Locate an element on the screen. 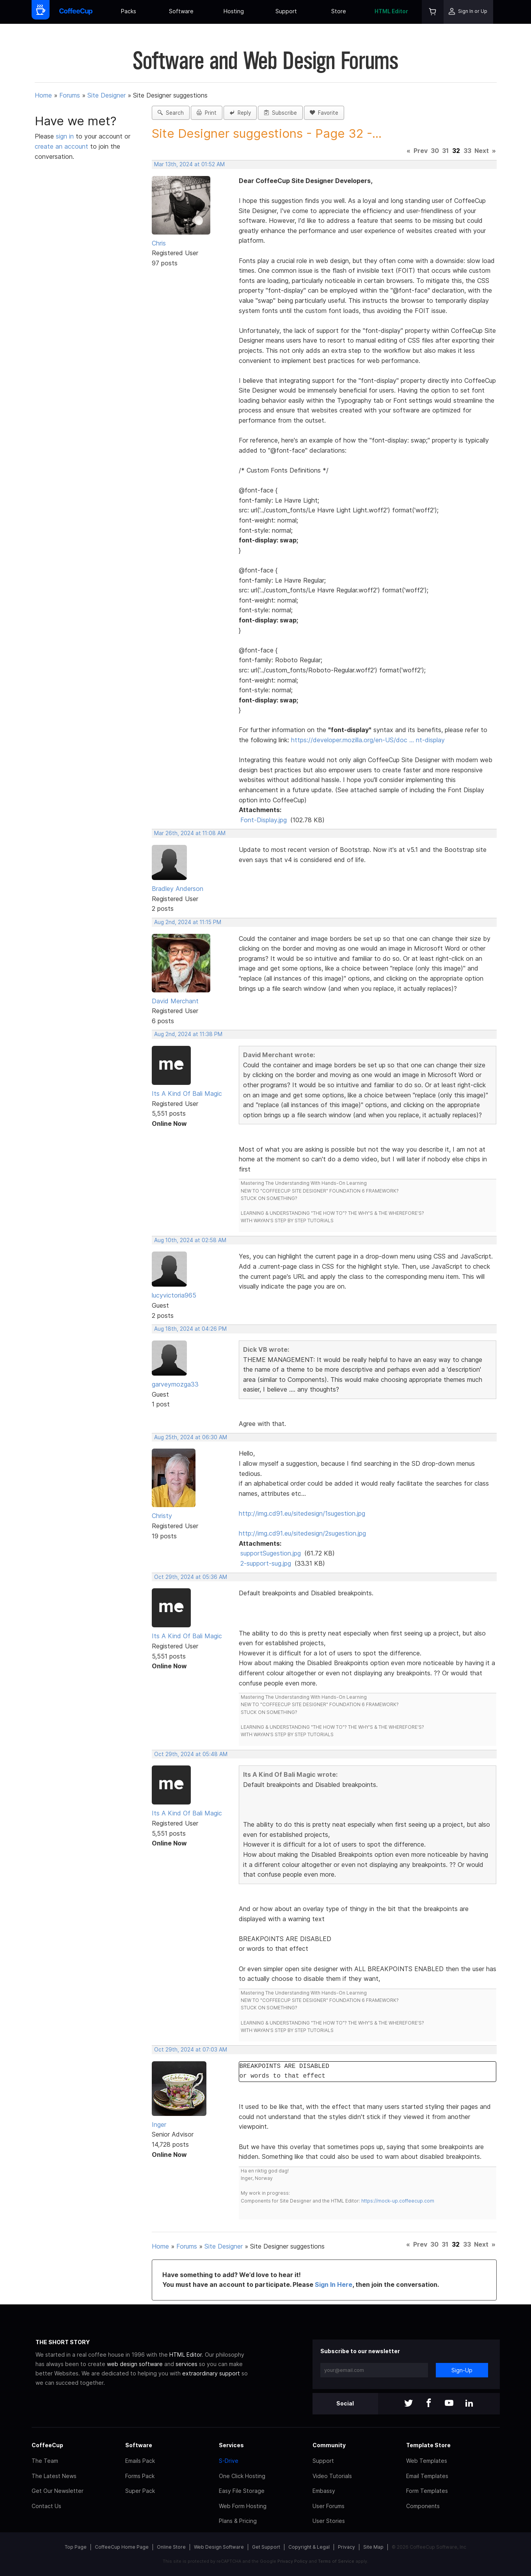 Image resolution: width=531 pixels, height=2576 pixels. The Latest News is located at coordinates (54, 2476).